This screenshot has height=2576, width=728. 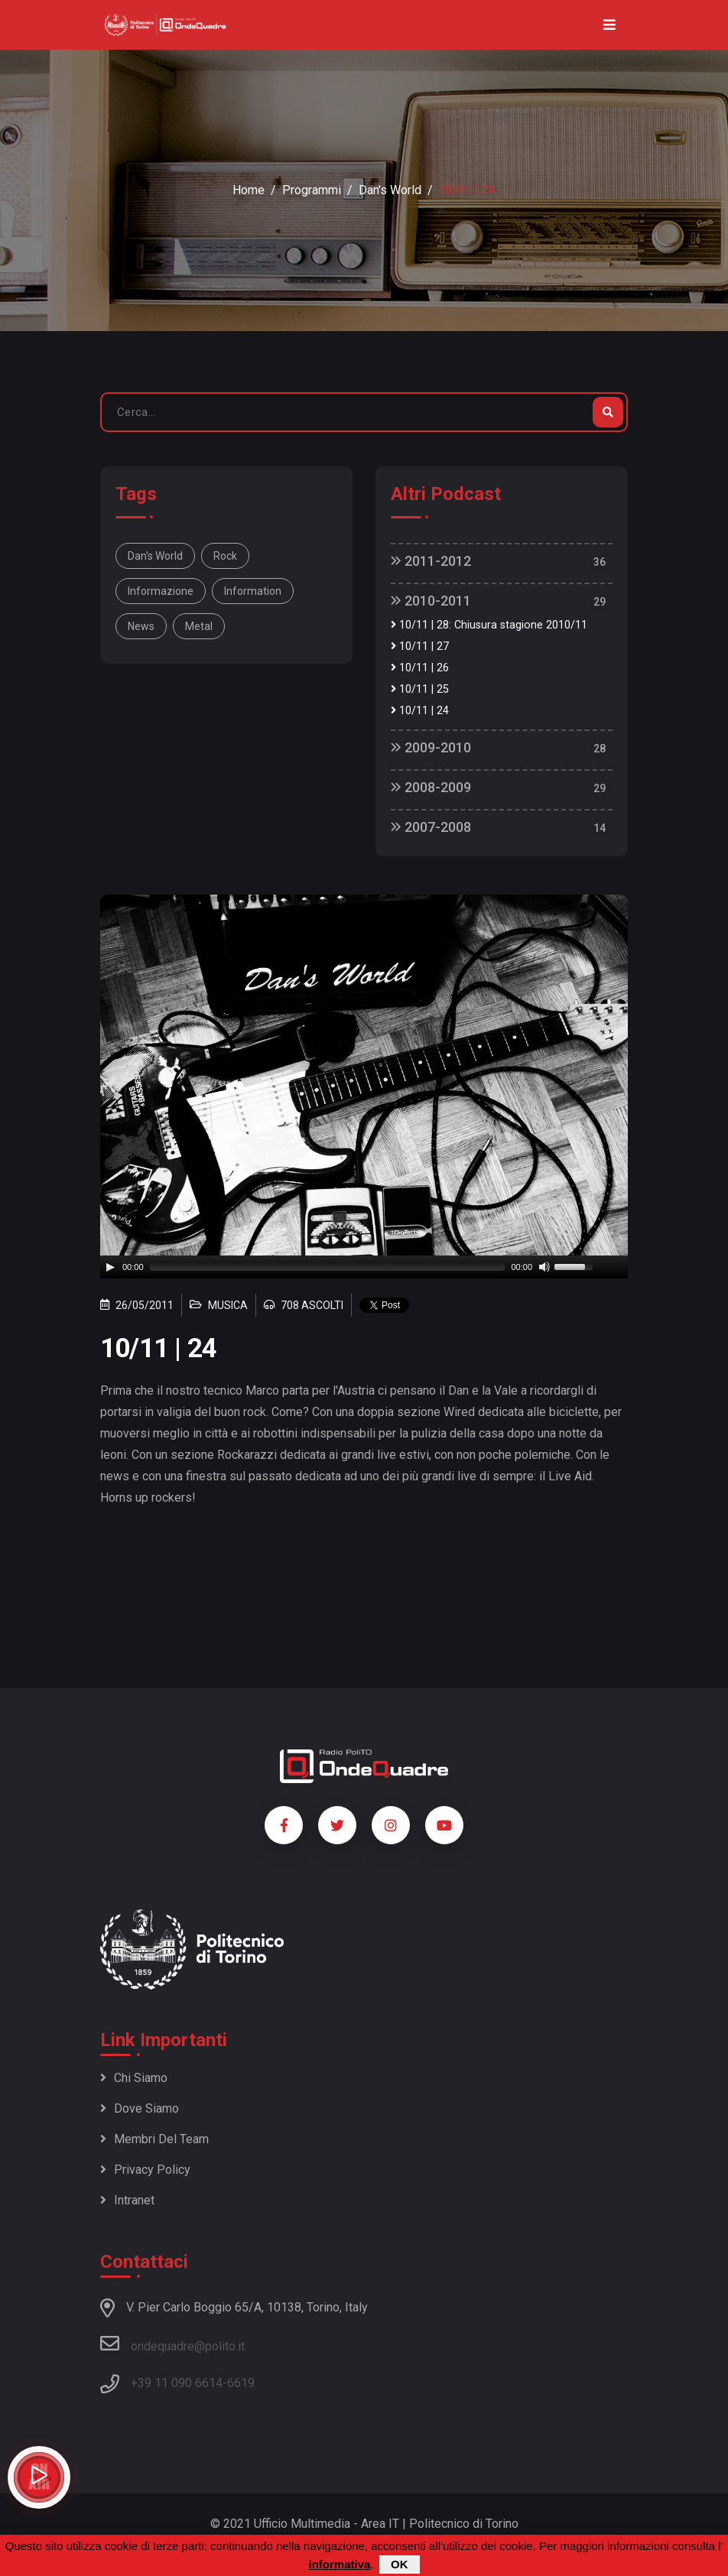 What do you see at coordinates (252, 591) in the screenshot?
I see `information` at bounding box center [252, 591].